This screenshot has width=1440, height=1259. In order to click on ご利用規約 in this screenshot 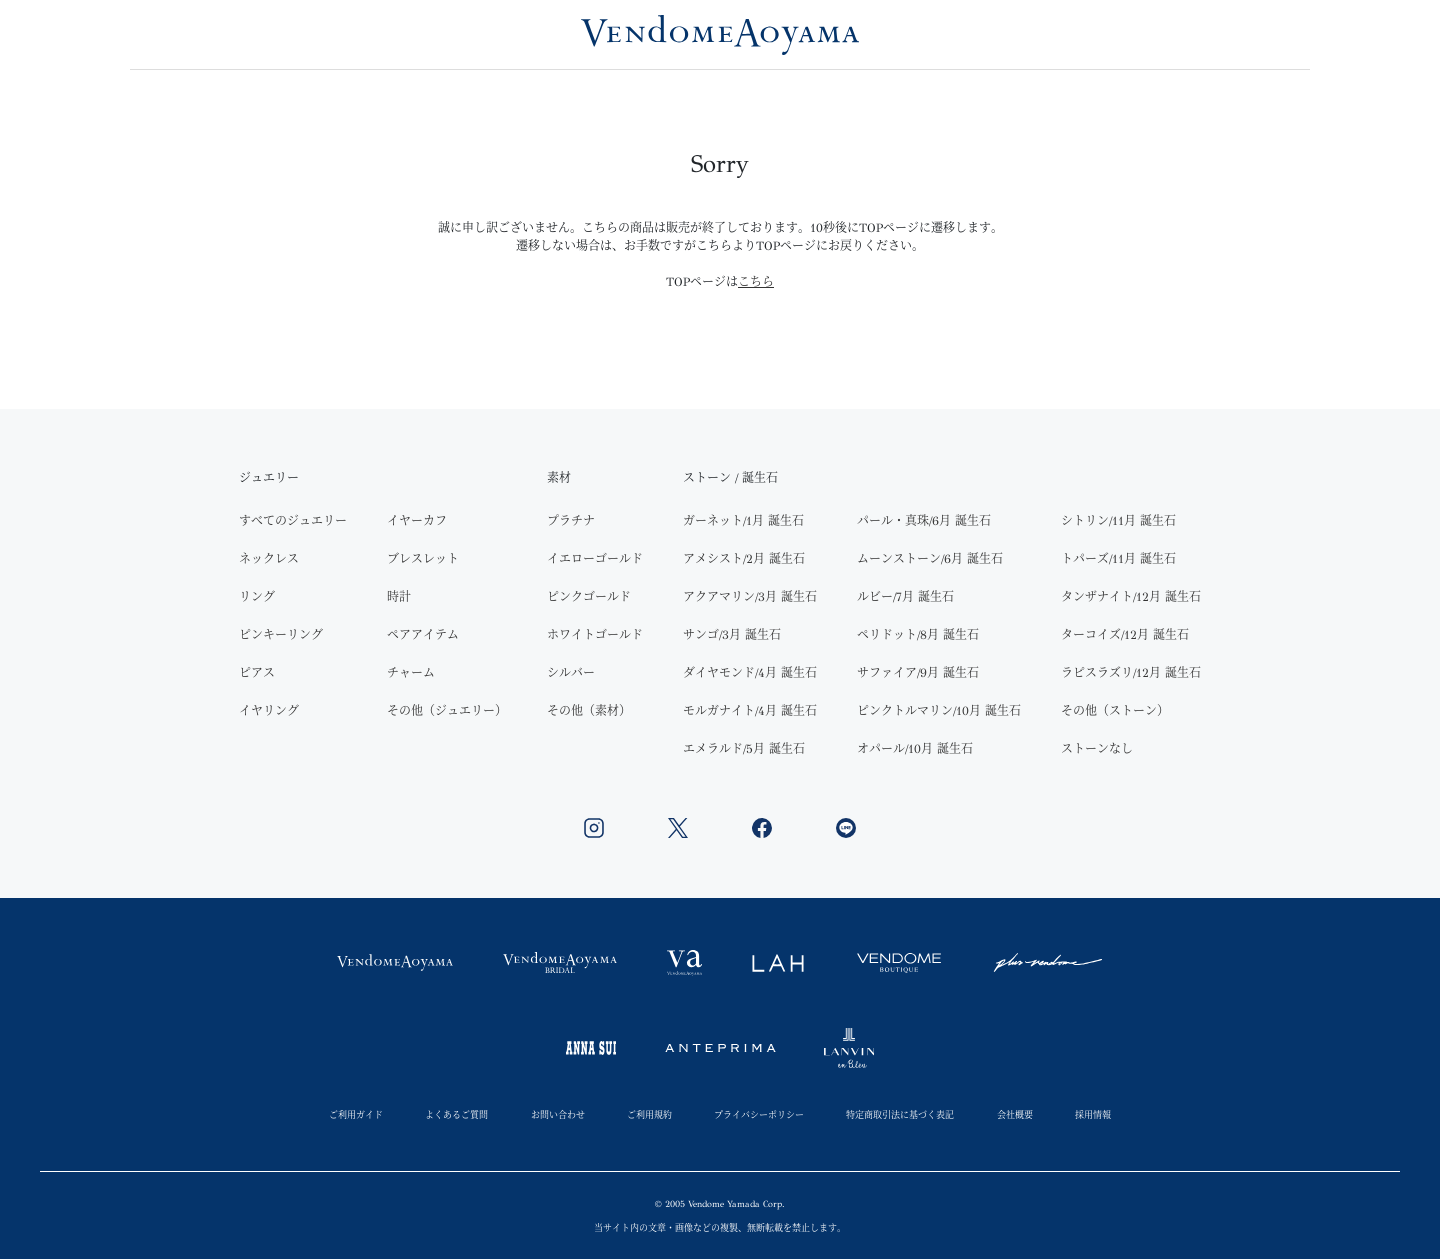, I will do `click(649, 1114)`.